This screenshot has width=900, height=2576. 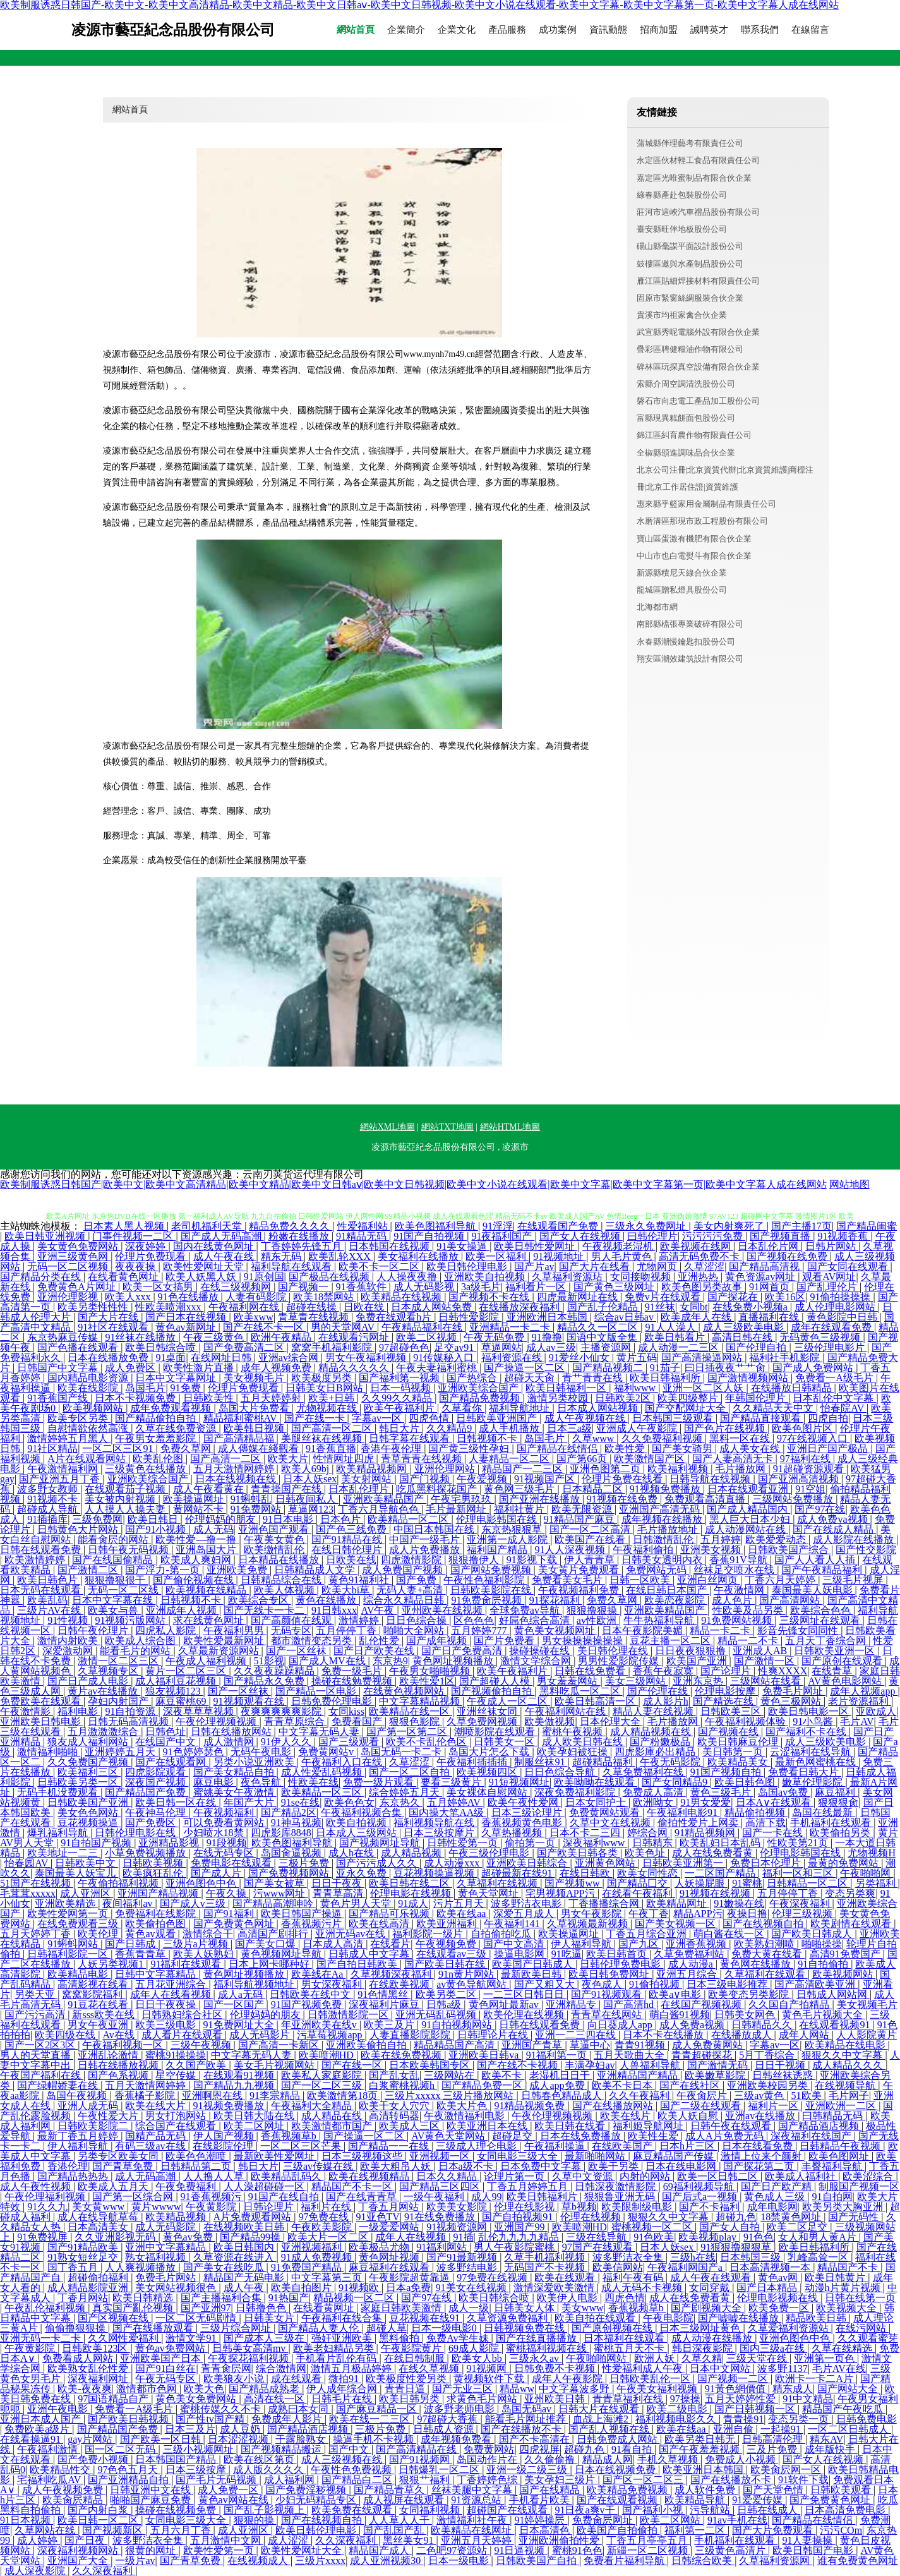 I want to click on 吃瓜黑料探花国产, so click(x=437, y=1489).